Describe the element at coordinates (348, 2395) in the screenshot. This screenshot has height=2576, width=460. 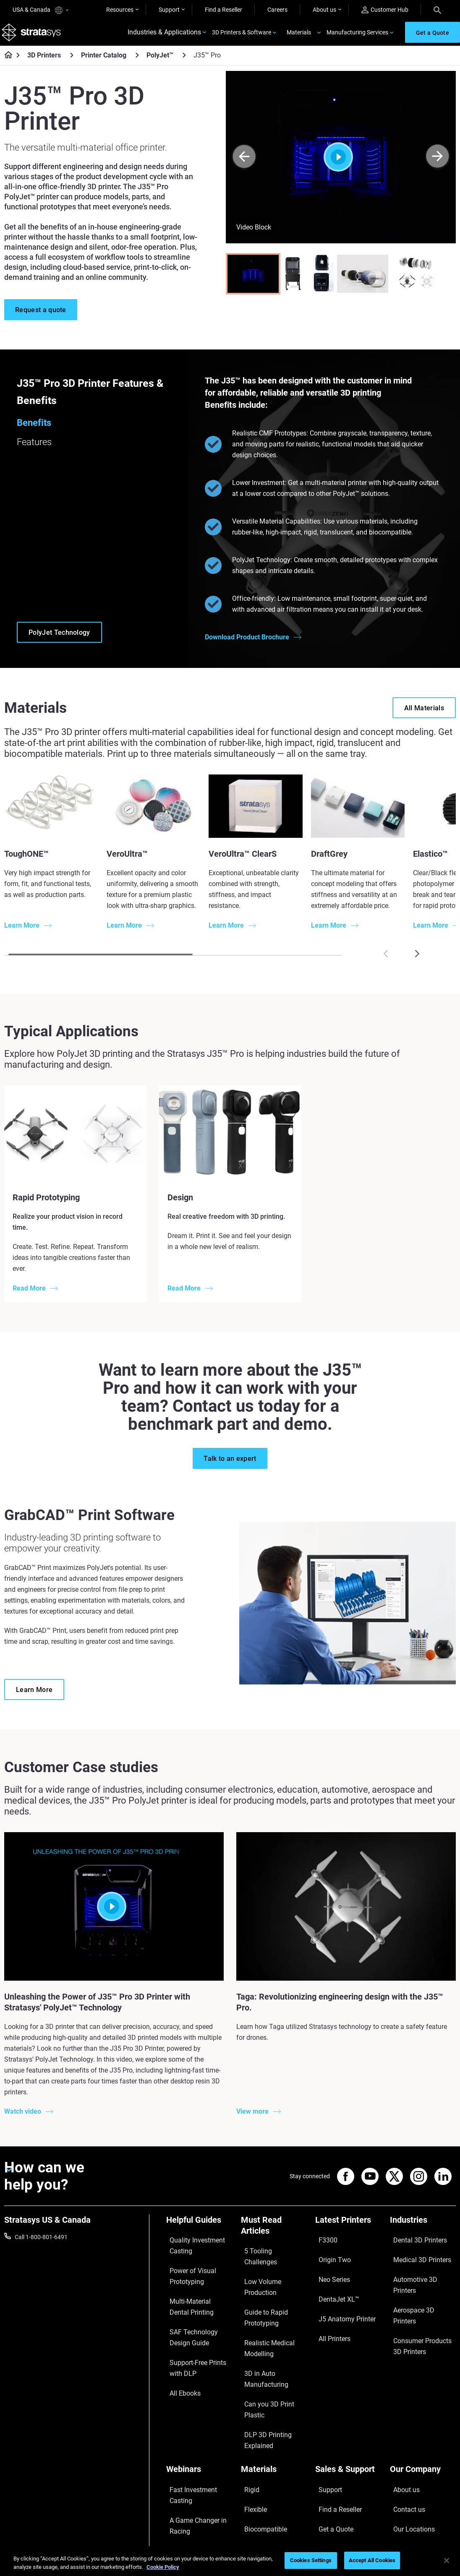
I see `[Sales & Support]` at that location.